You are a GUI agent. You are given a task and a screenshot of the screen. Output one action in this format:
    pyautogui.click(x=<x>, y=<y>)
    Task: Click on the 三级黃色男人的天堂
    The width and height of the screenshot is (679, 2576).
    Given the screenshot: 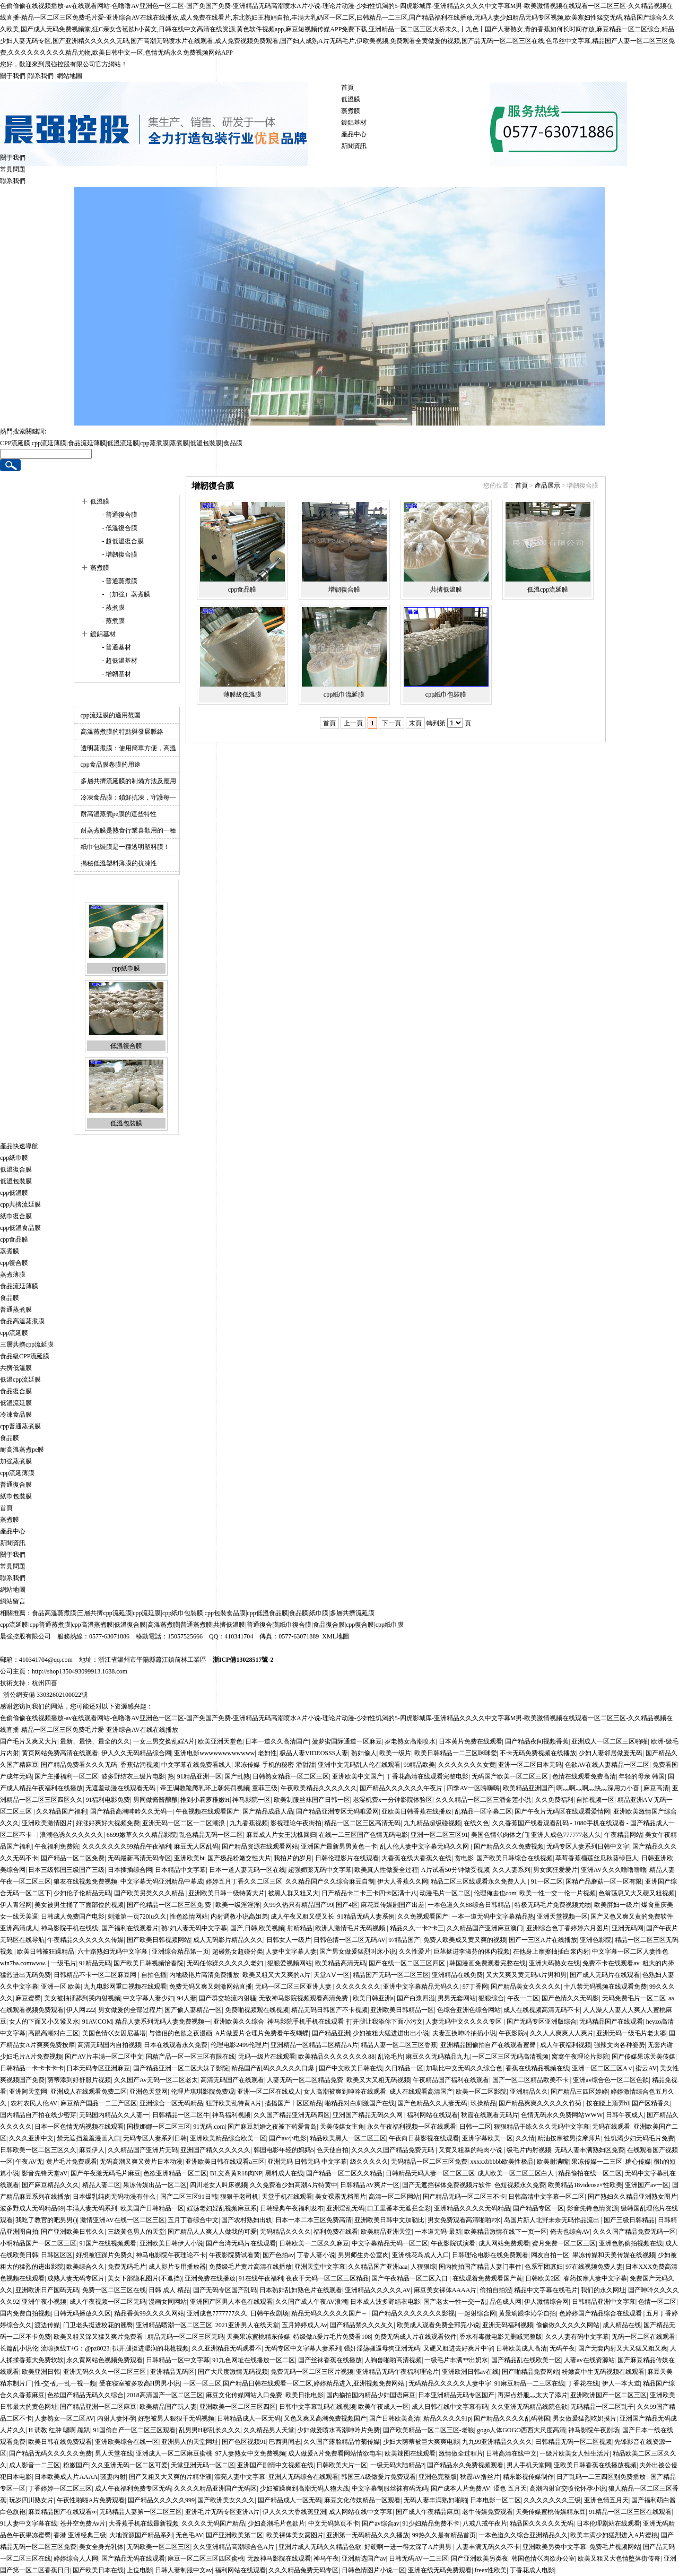 What is the action you would take?
    pyautogui.click(x=136, y=2231)
    